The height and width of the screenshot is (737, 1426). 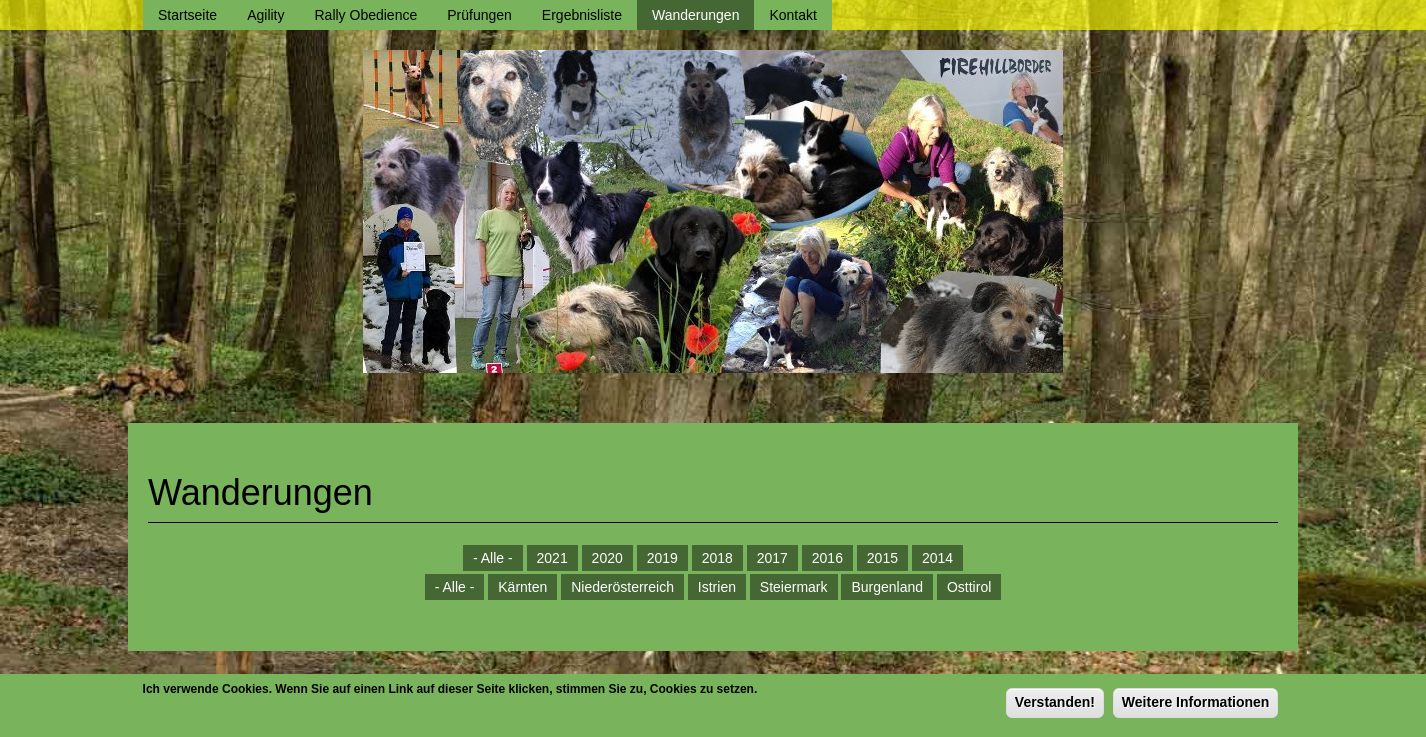 I want to click on Kontakt, so click(x=792, y=15).